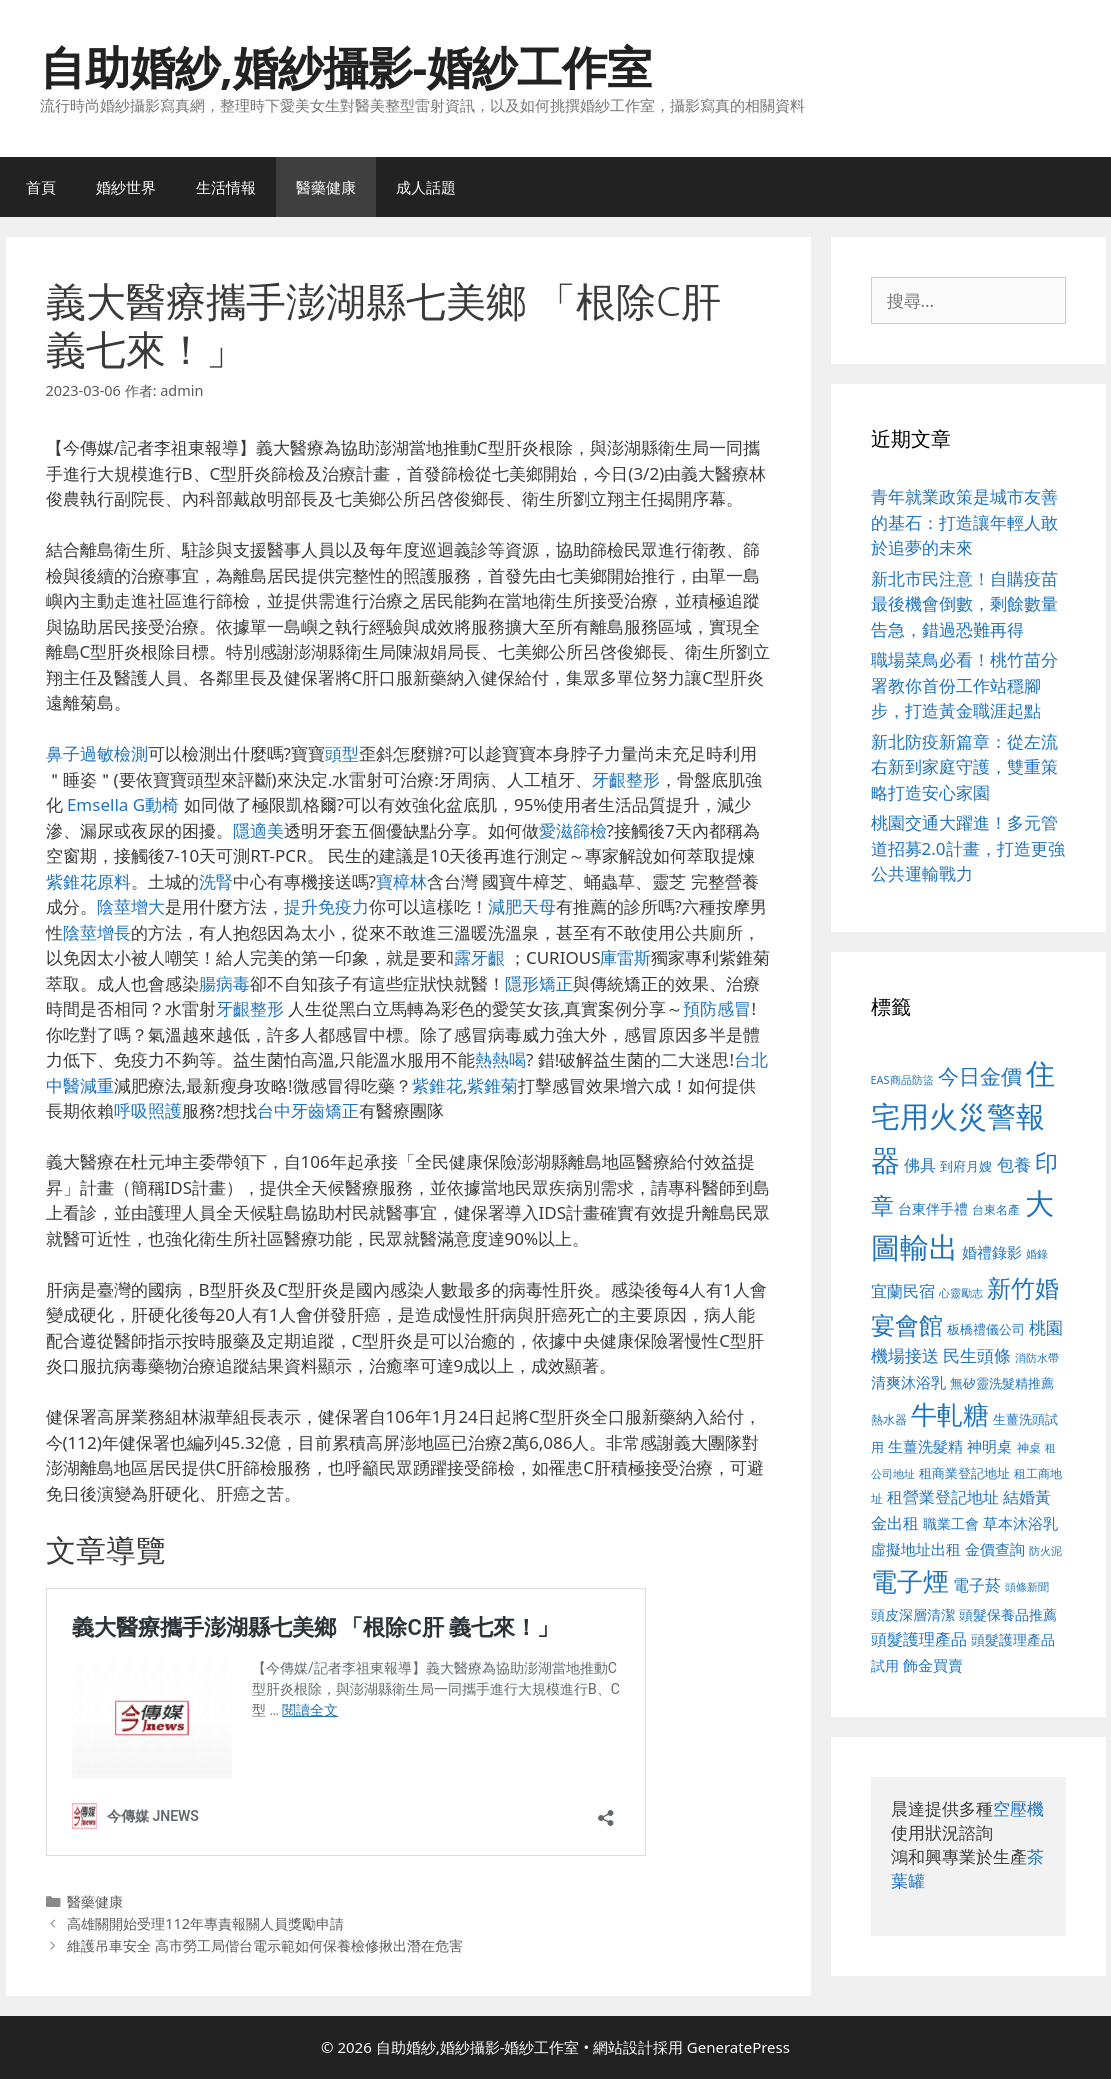 The width and height of the screenshot is (1111, 2079). What do you see at coordinates (943, 1497) in the screenshot?
I see `租營業登記地址 [租營業登記地址 (634 個項目)]` at bounding box center [943, 1497].